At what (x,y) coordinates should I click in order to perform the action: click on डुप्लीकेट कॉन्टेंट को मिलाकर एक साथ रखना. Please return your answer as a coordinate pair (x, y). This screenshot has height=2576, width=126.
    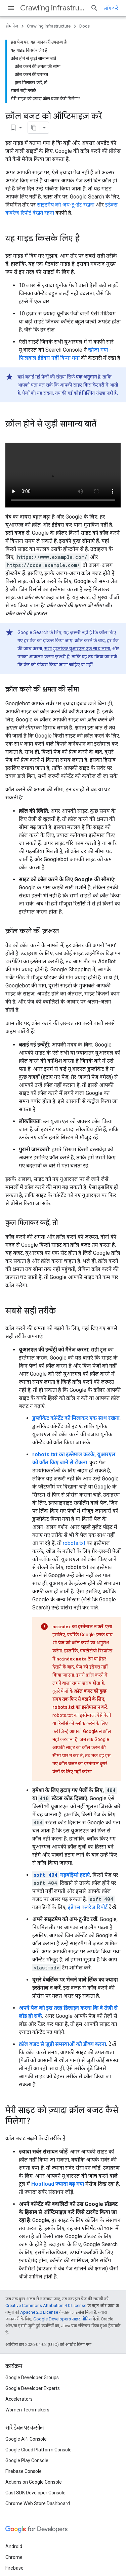
    Looking at the image, I should click on (75, 1418).